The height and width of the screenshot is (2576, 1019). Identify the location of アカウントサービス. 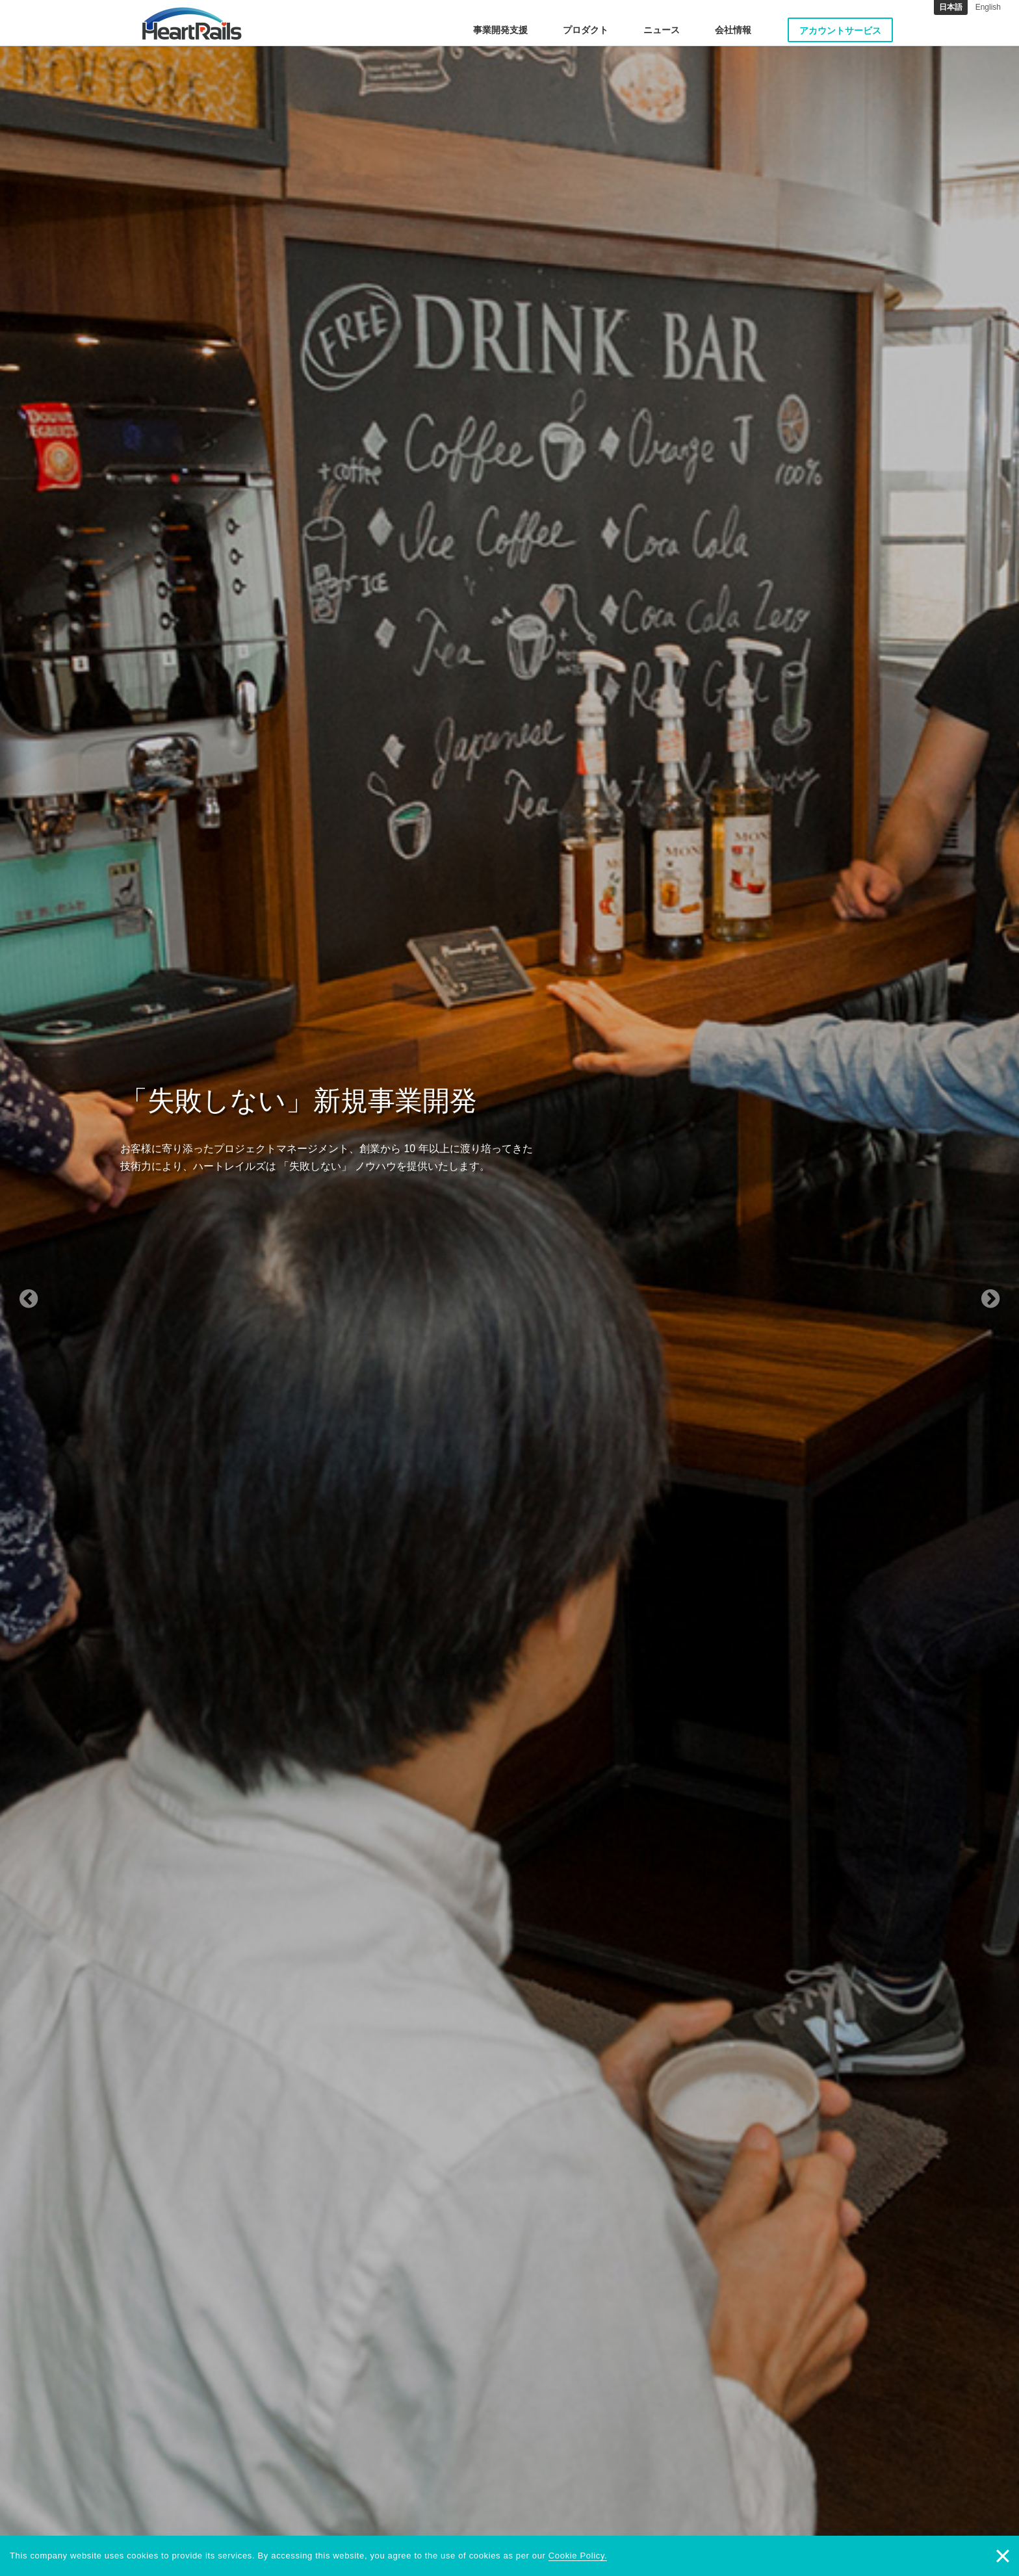
(840, 30).